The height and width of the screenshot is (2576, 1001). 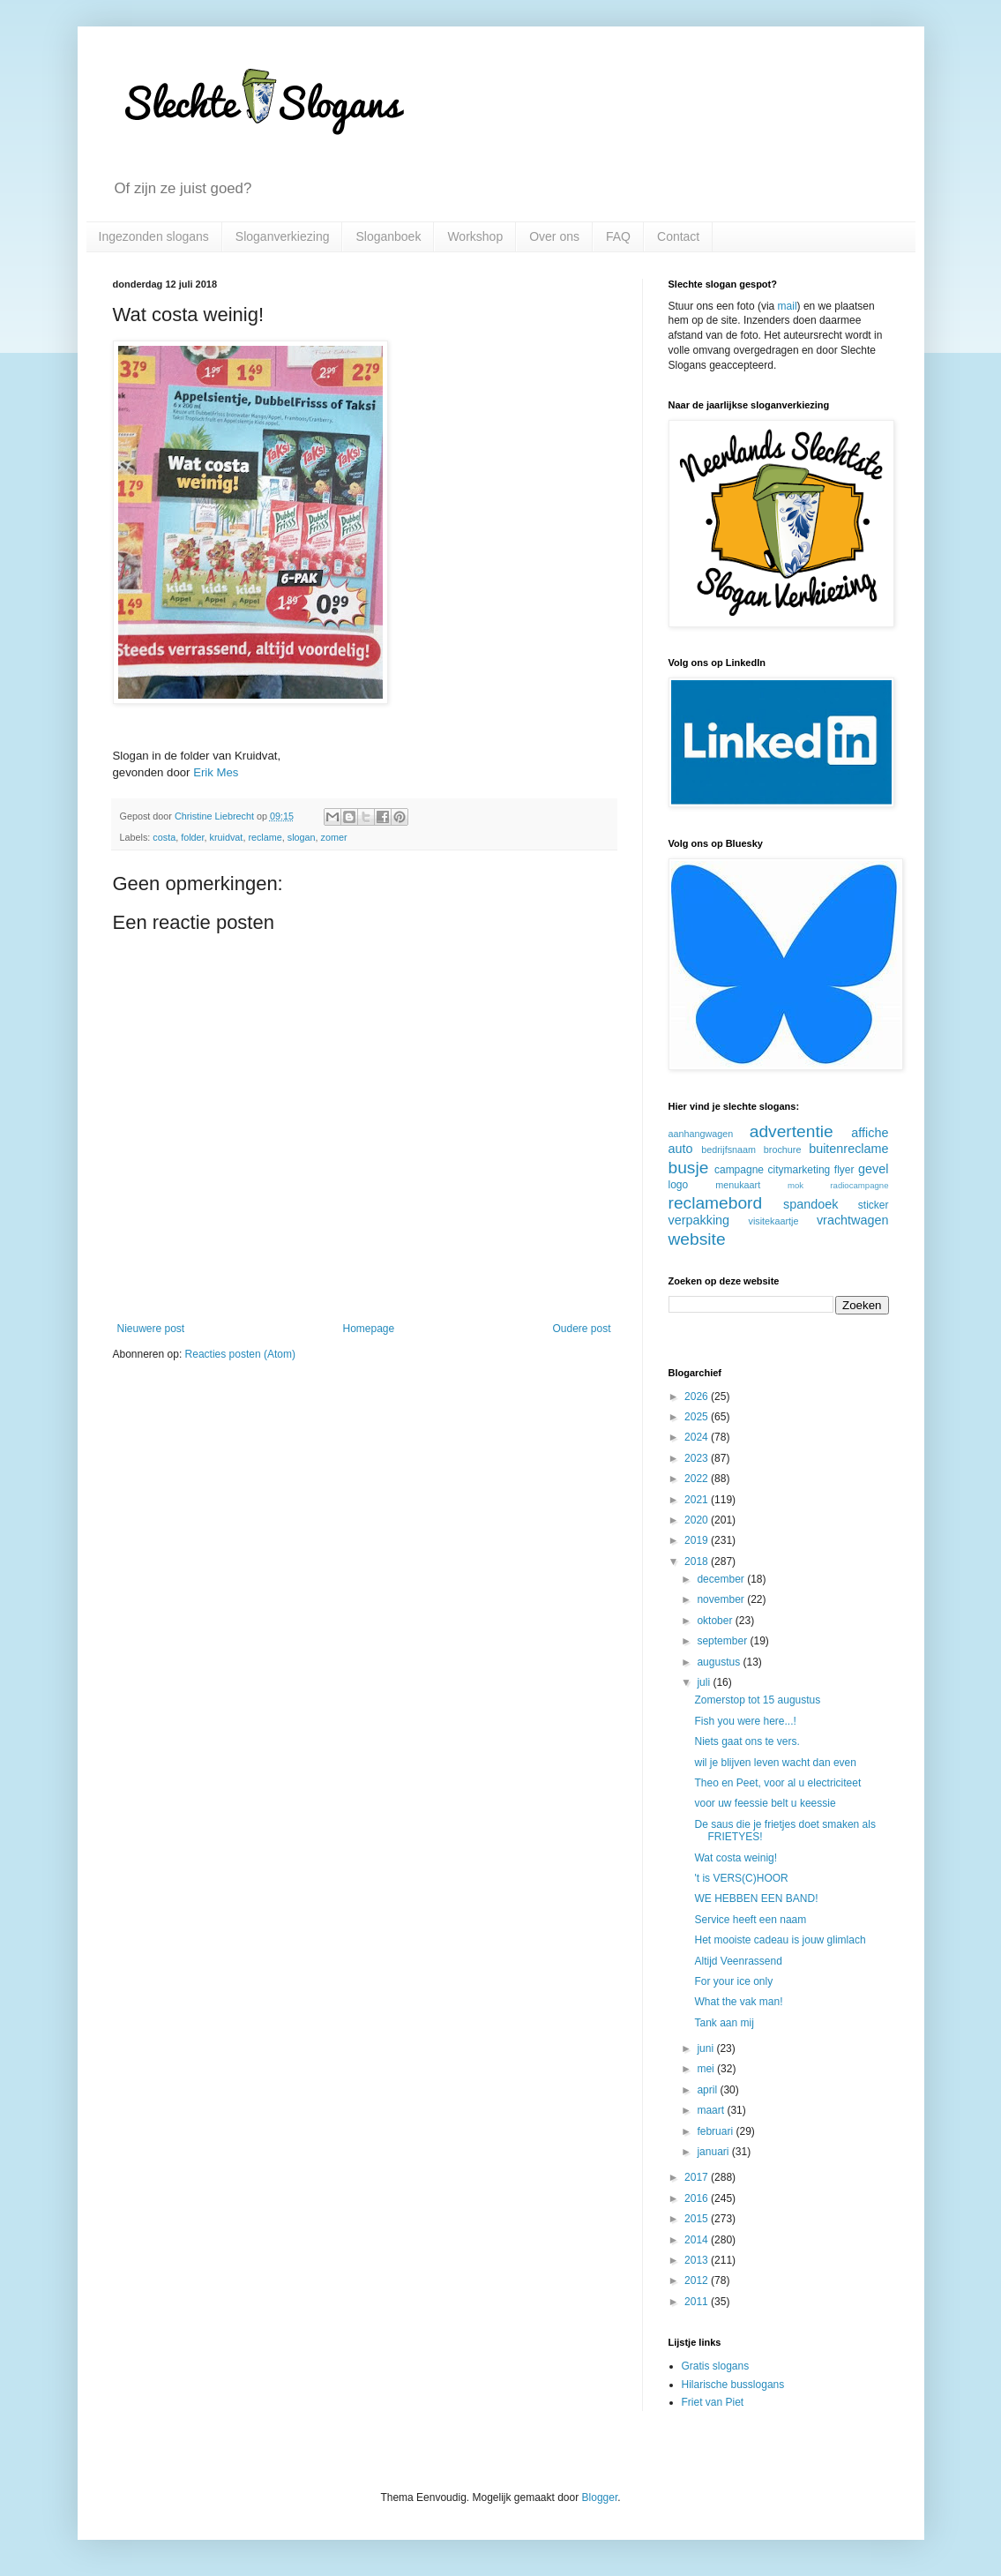 I want to click on januari, so click(x=714, y=2151).